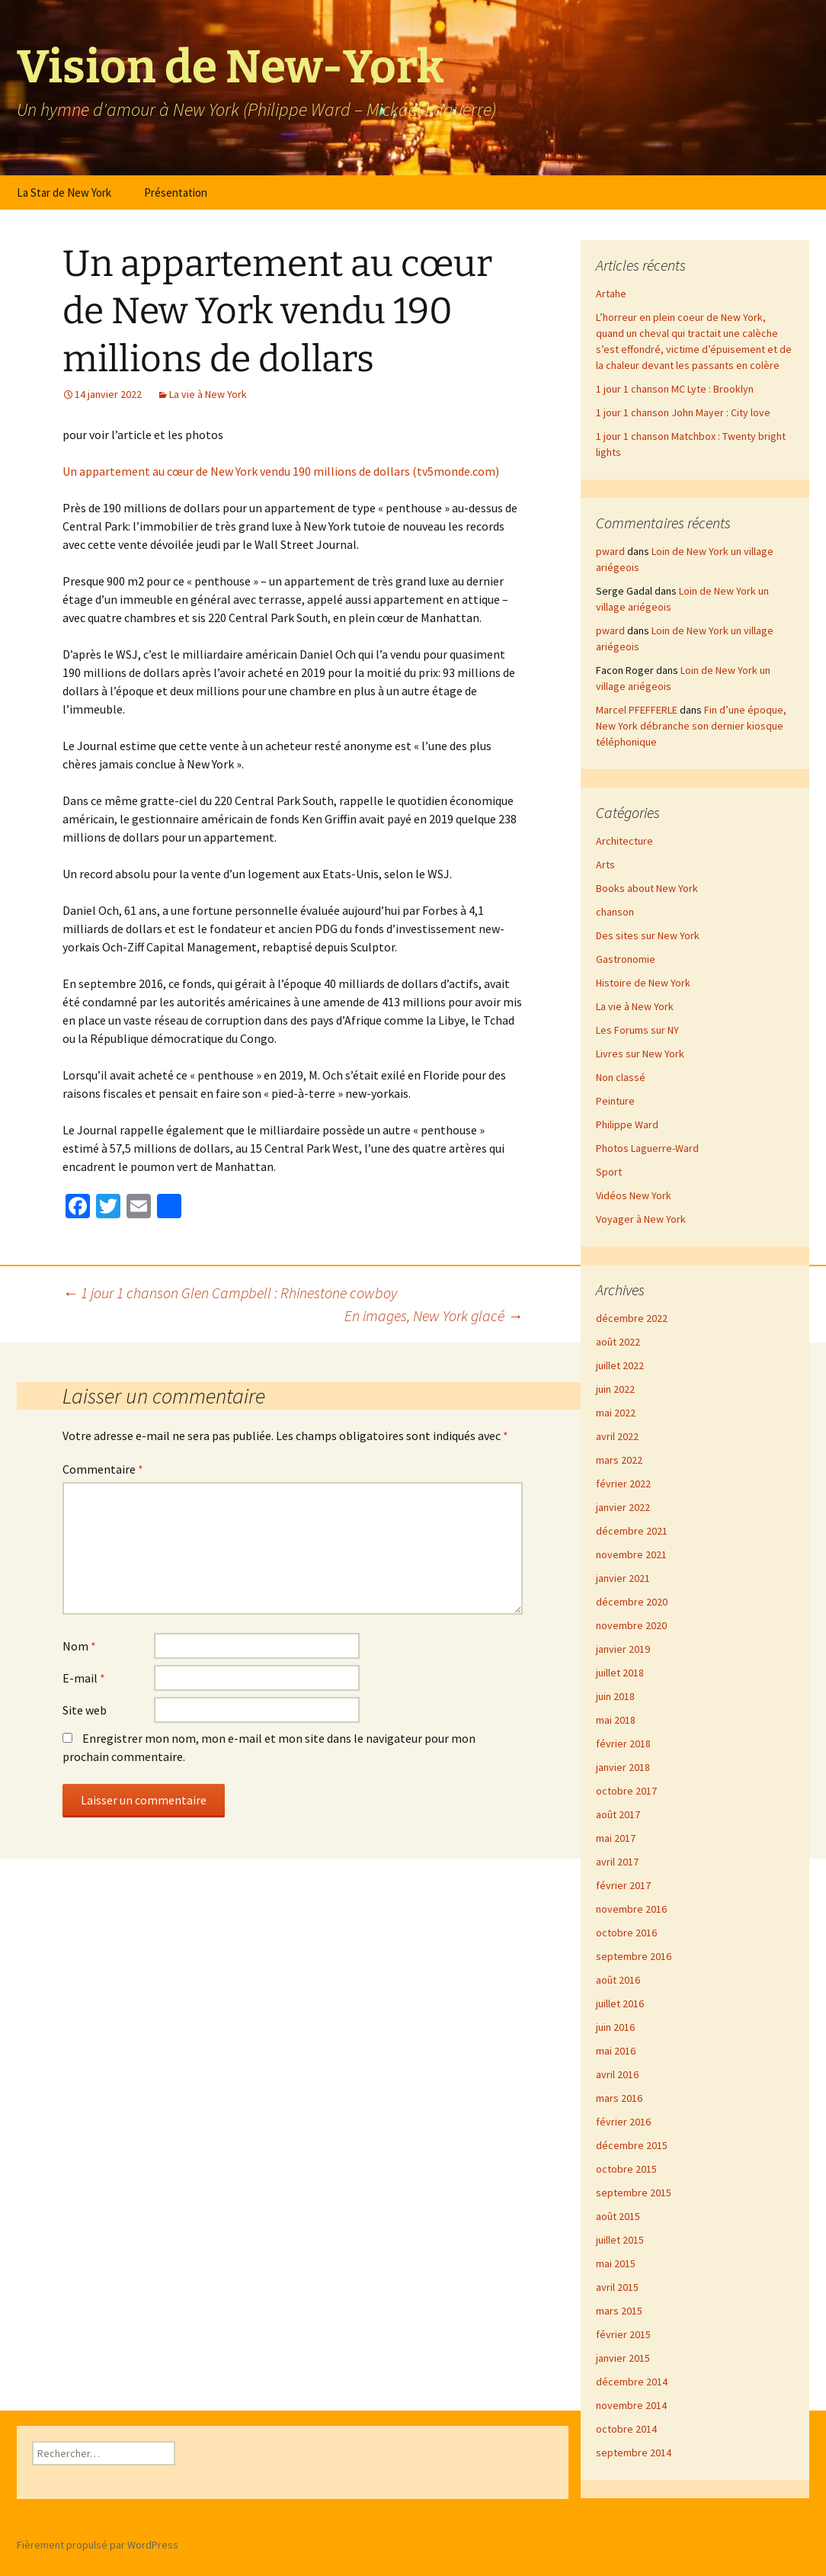 The width and height of the screenshot is (826, 2576). What do you see at coordinates (615, 1696) in the screenshot?
I see `juin 2018` at bounding box center [615, 1696].